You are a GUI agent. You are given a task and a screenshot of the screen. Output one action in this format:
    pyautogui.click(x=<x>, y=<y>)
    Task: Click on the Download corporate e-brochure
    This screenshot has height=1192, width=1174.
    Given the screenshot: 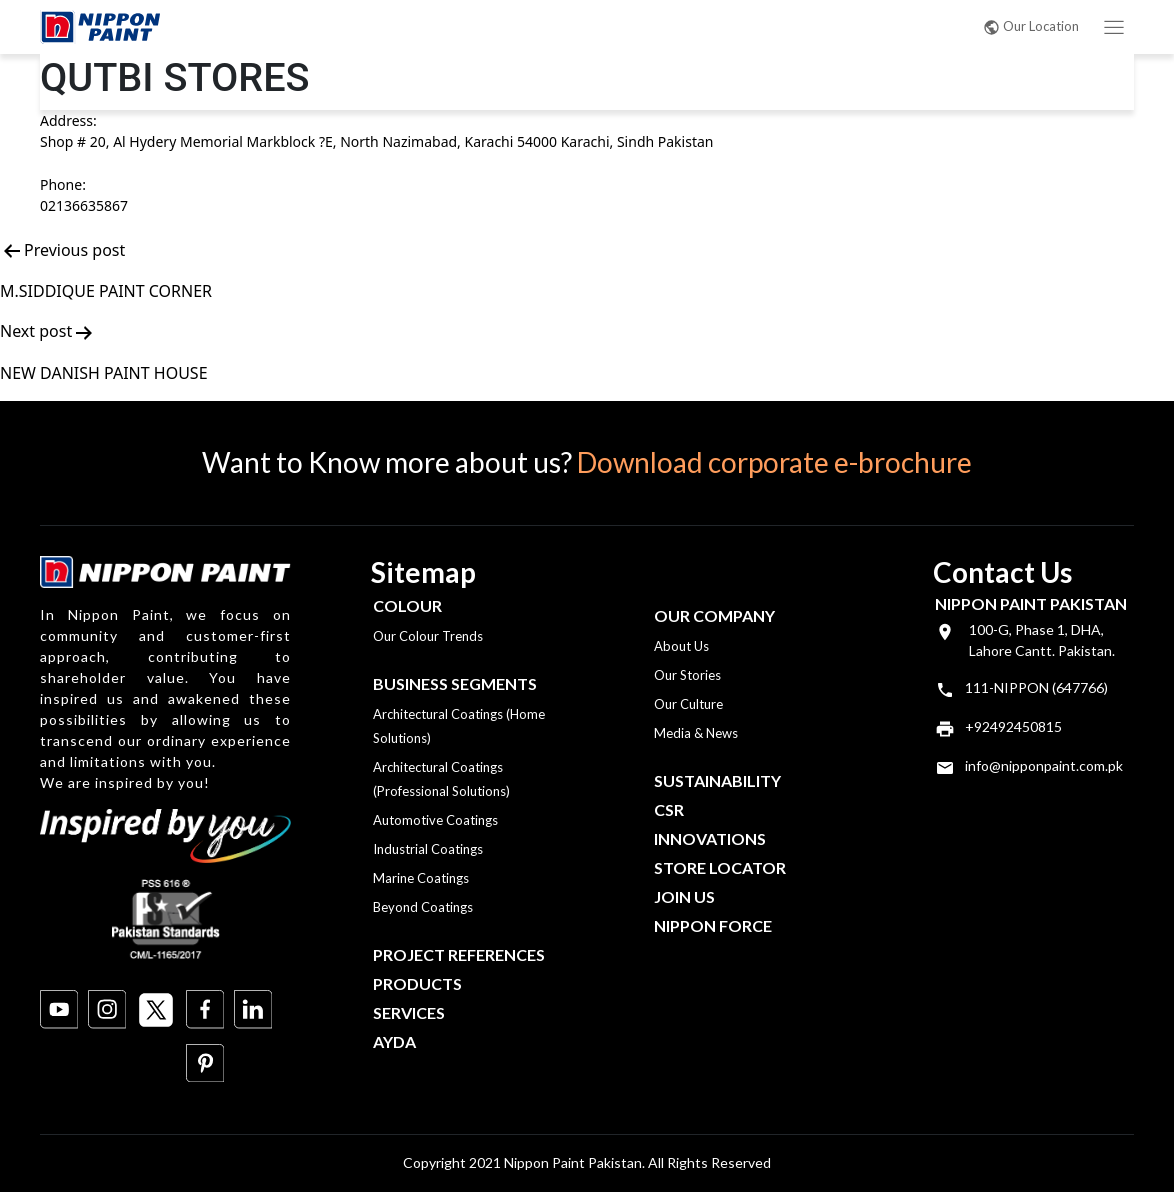 What is the action you would take?
    pyautogui.click(x=774, y=462)
    